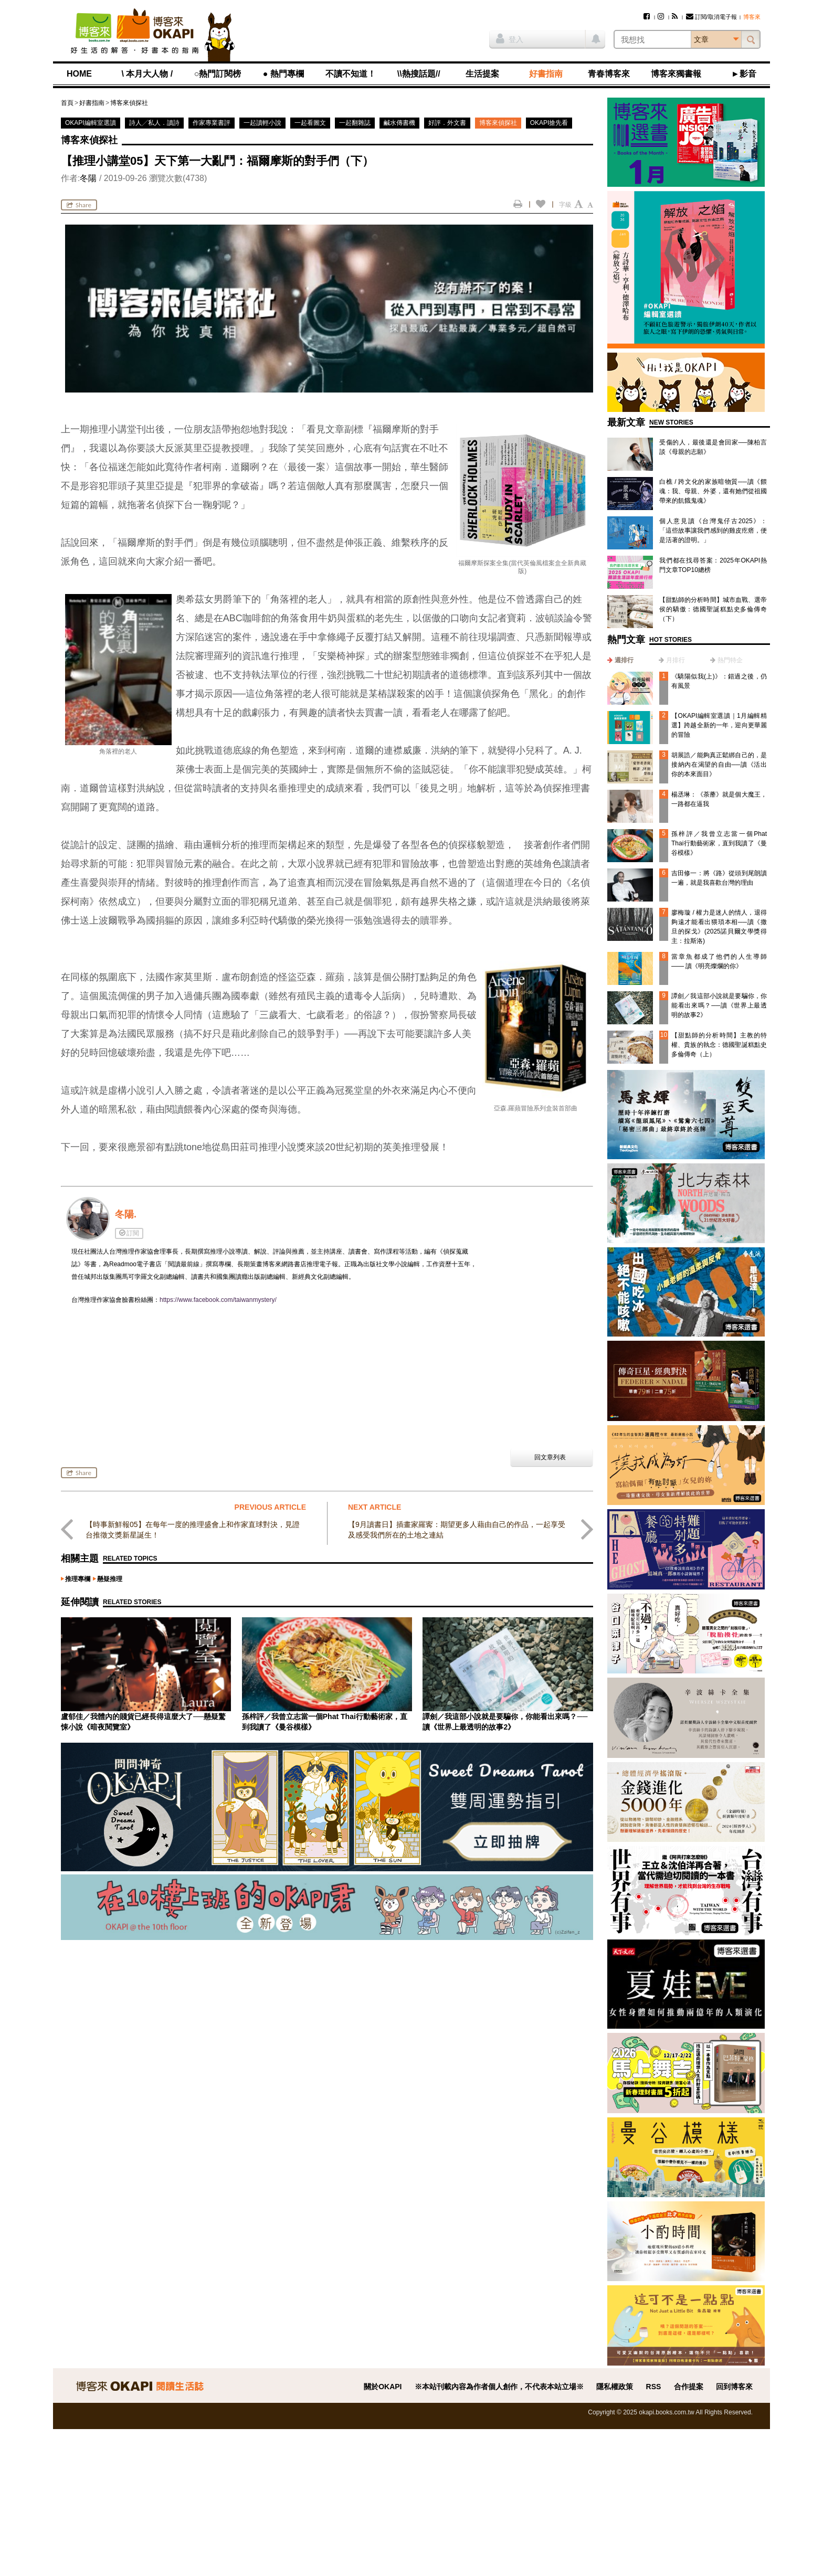  What do you see at coordinates (653, 2386) in the screenshot?
I see `RSS` at bounding box center [653, 2386].